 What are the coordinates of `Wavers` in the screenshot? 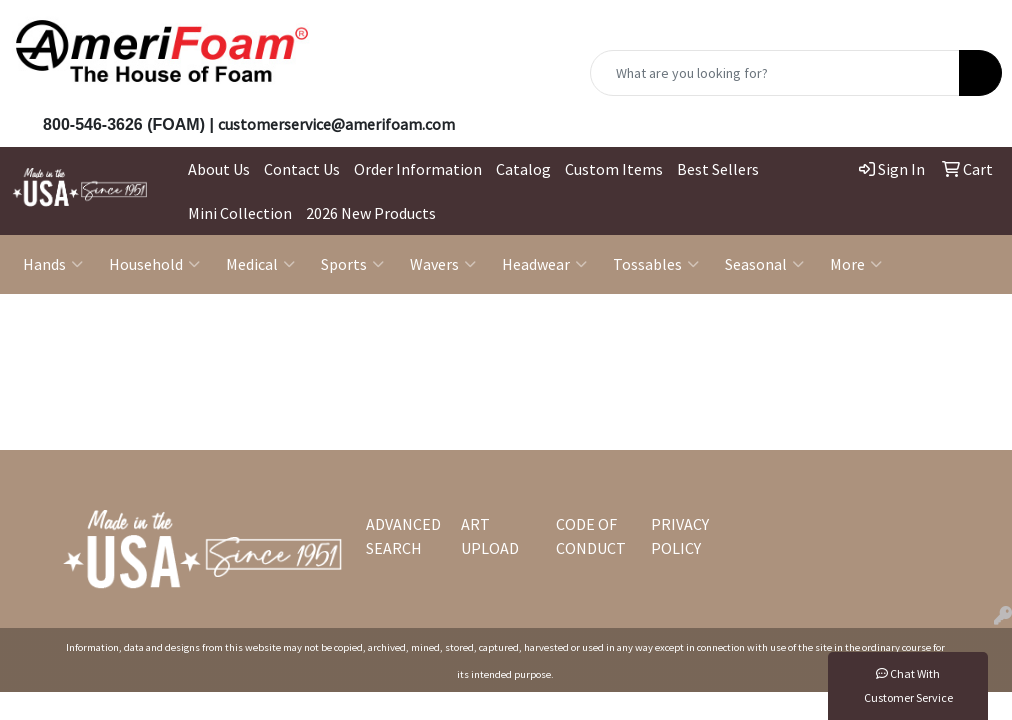 It's located at (443, 264).